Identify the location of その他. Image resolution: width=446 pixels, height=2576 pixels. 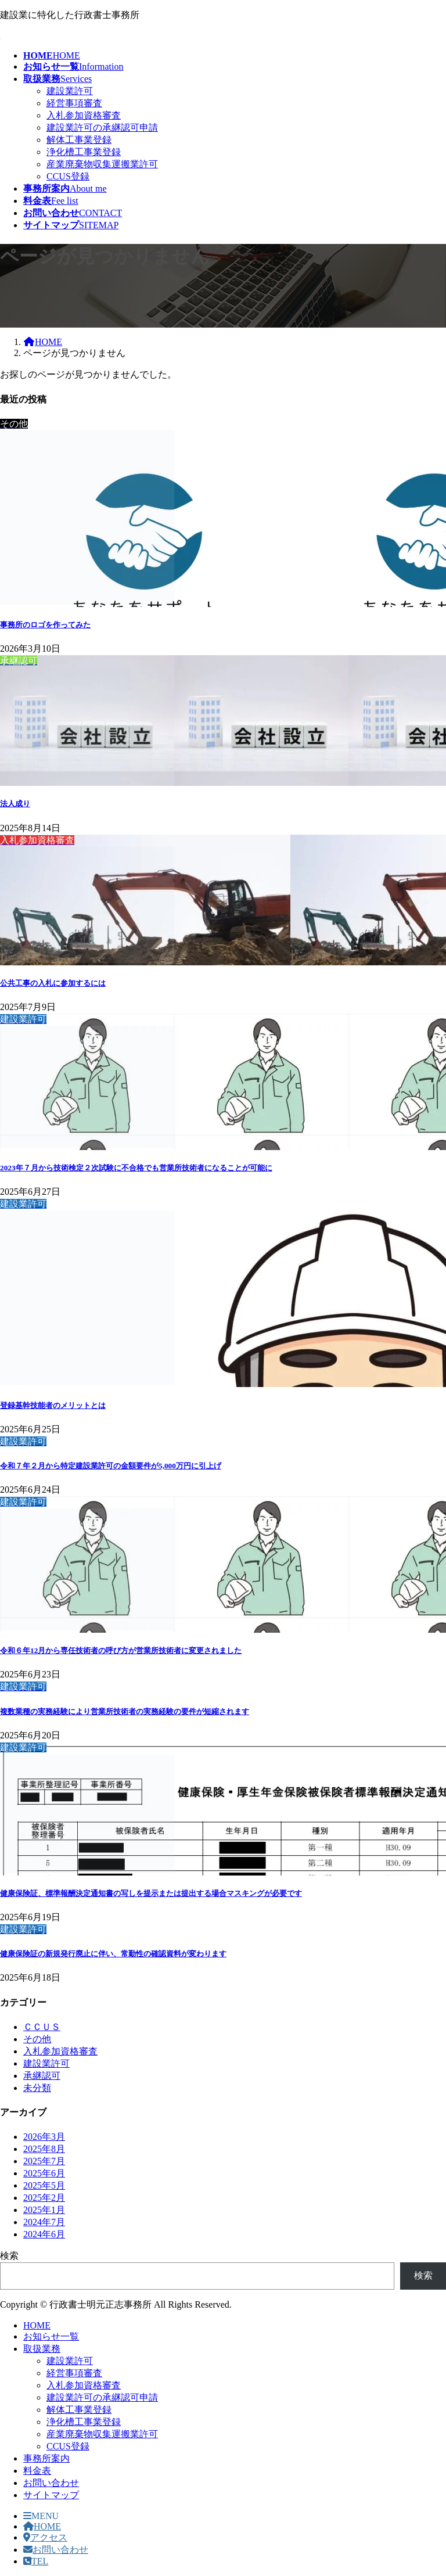
(37, 2039).